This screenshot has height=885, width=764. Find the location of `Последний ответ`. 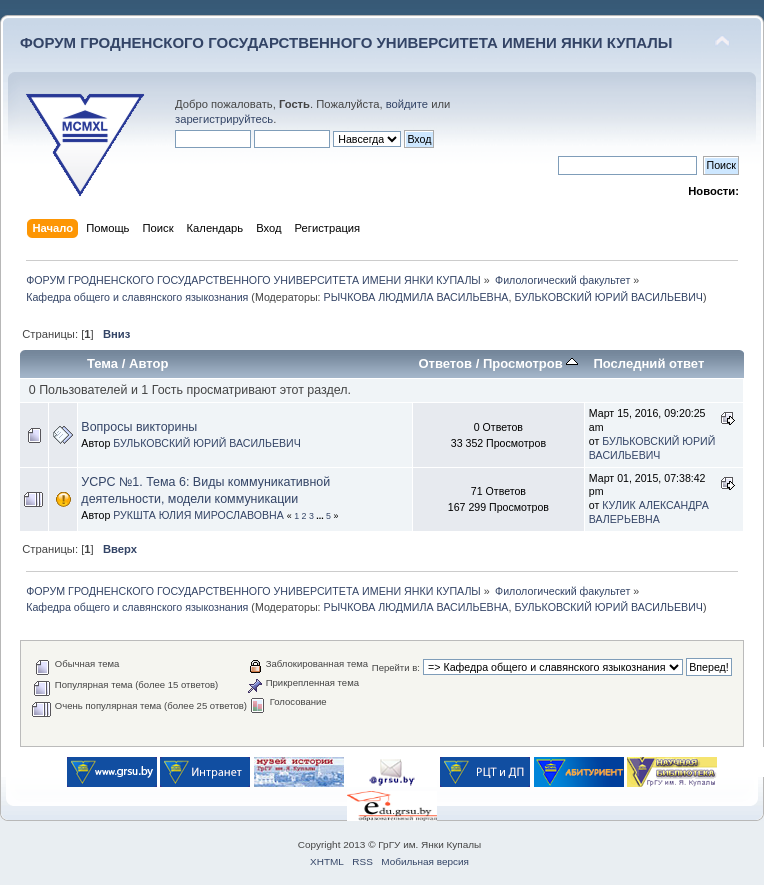

Последний ответ is located at coordinates (648, 363).